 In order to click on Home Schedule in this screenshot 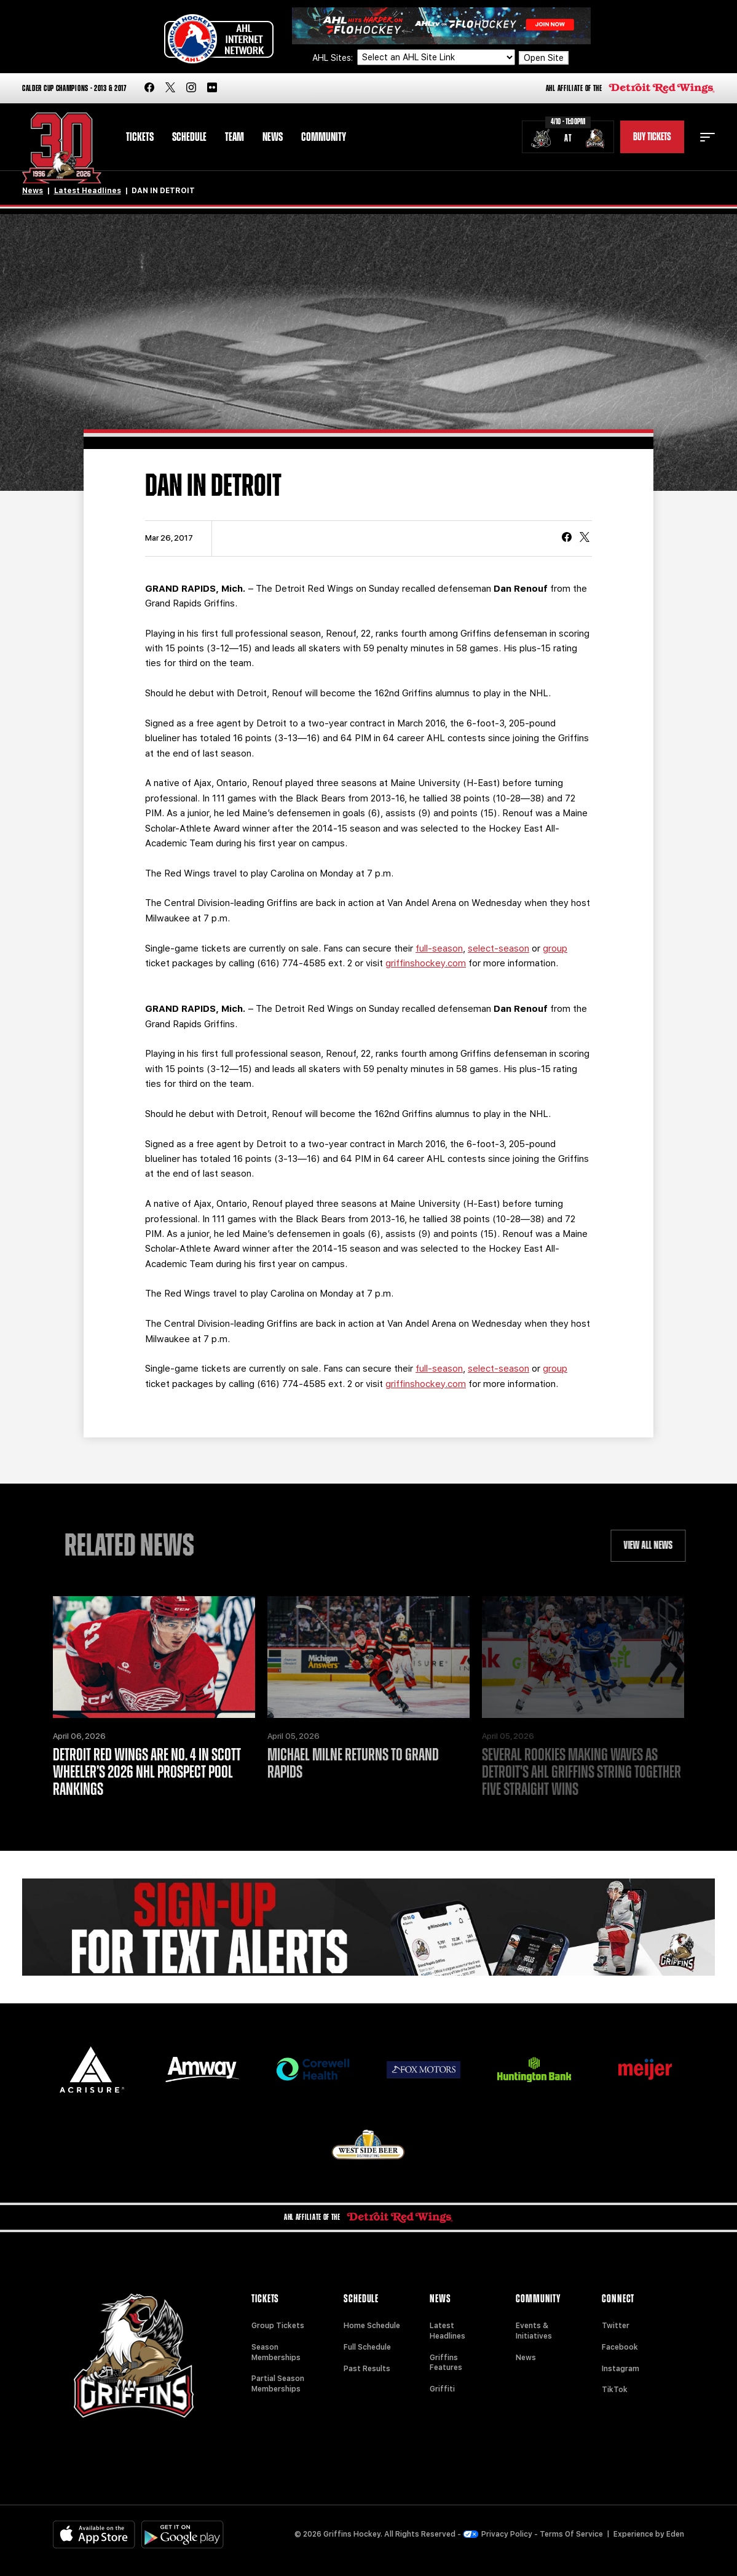, I will do `click(372, 2325)`.